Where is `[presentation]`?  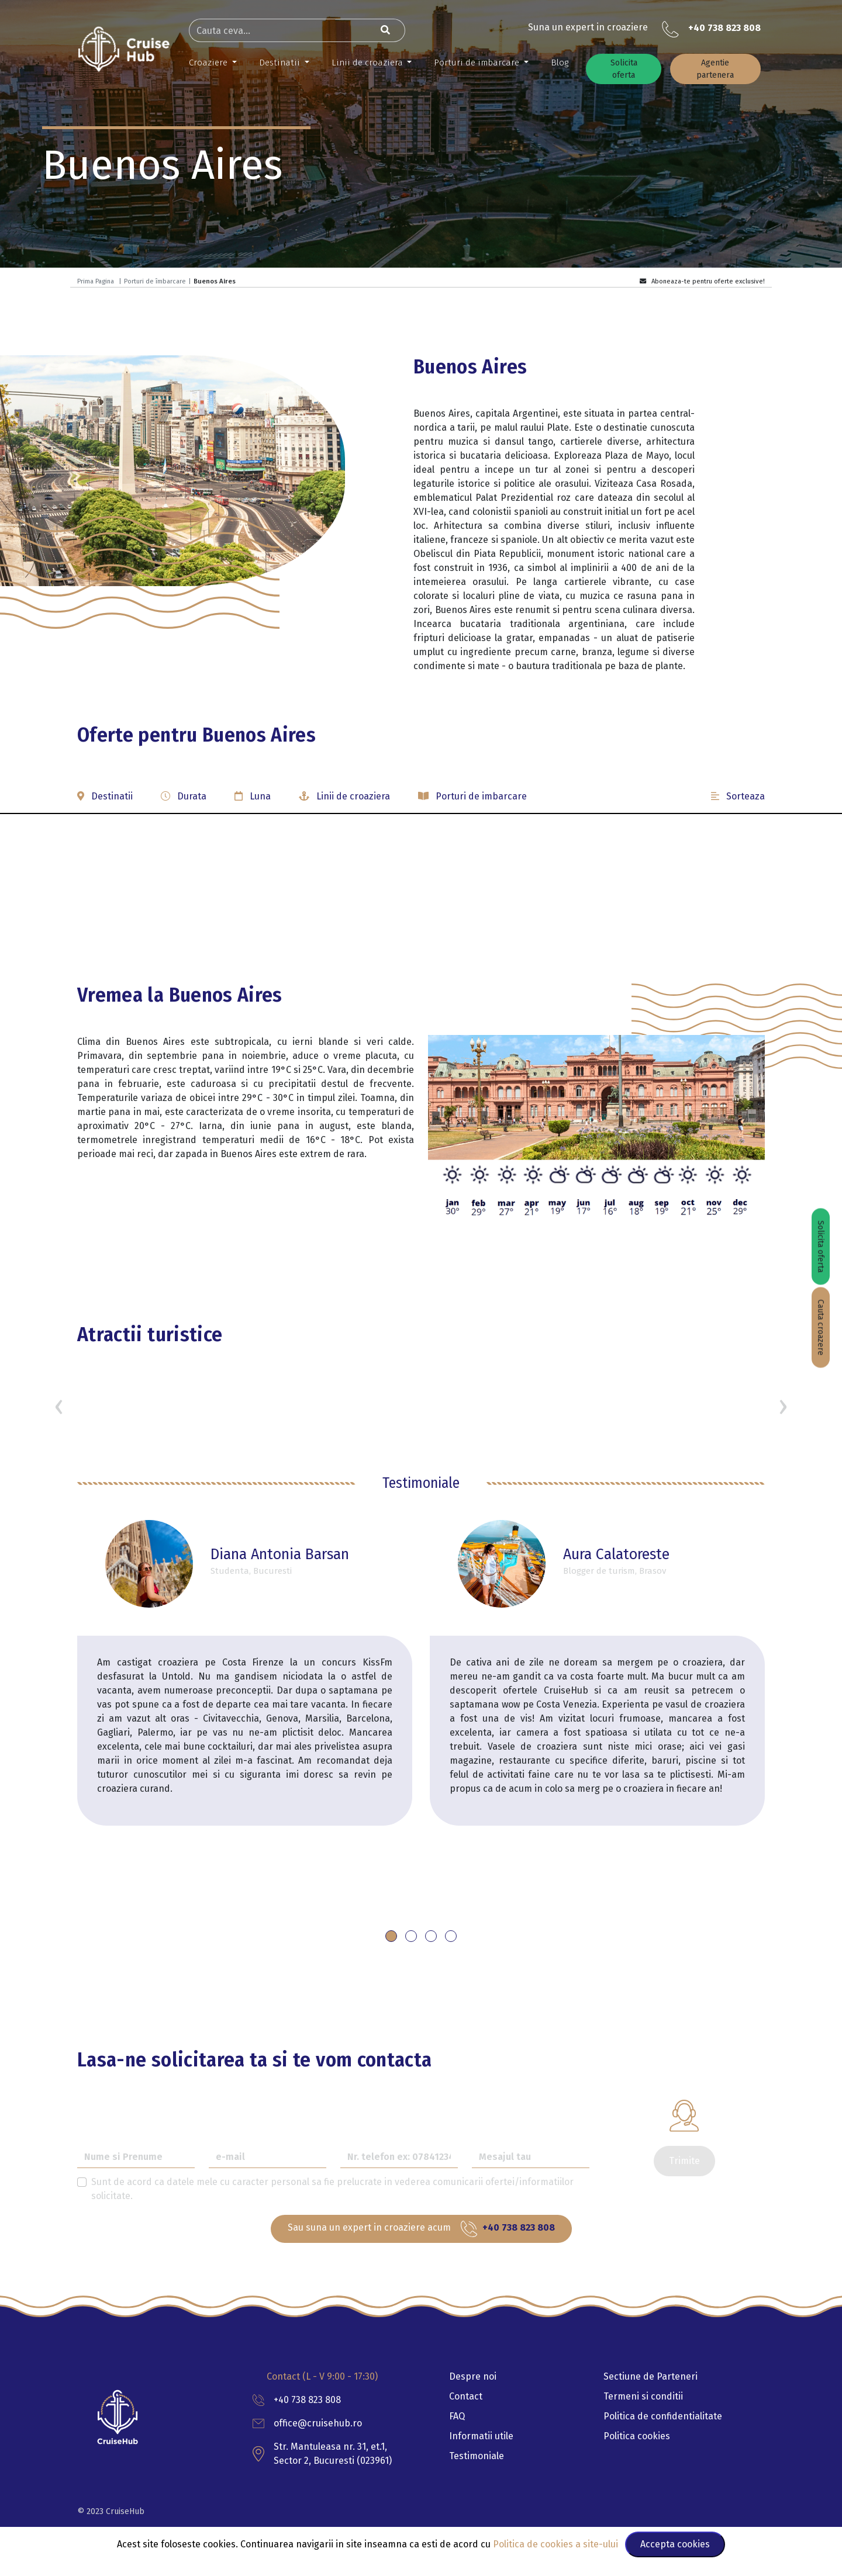 [presentation] is located at coordinates (59, 1406).